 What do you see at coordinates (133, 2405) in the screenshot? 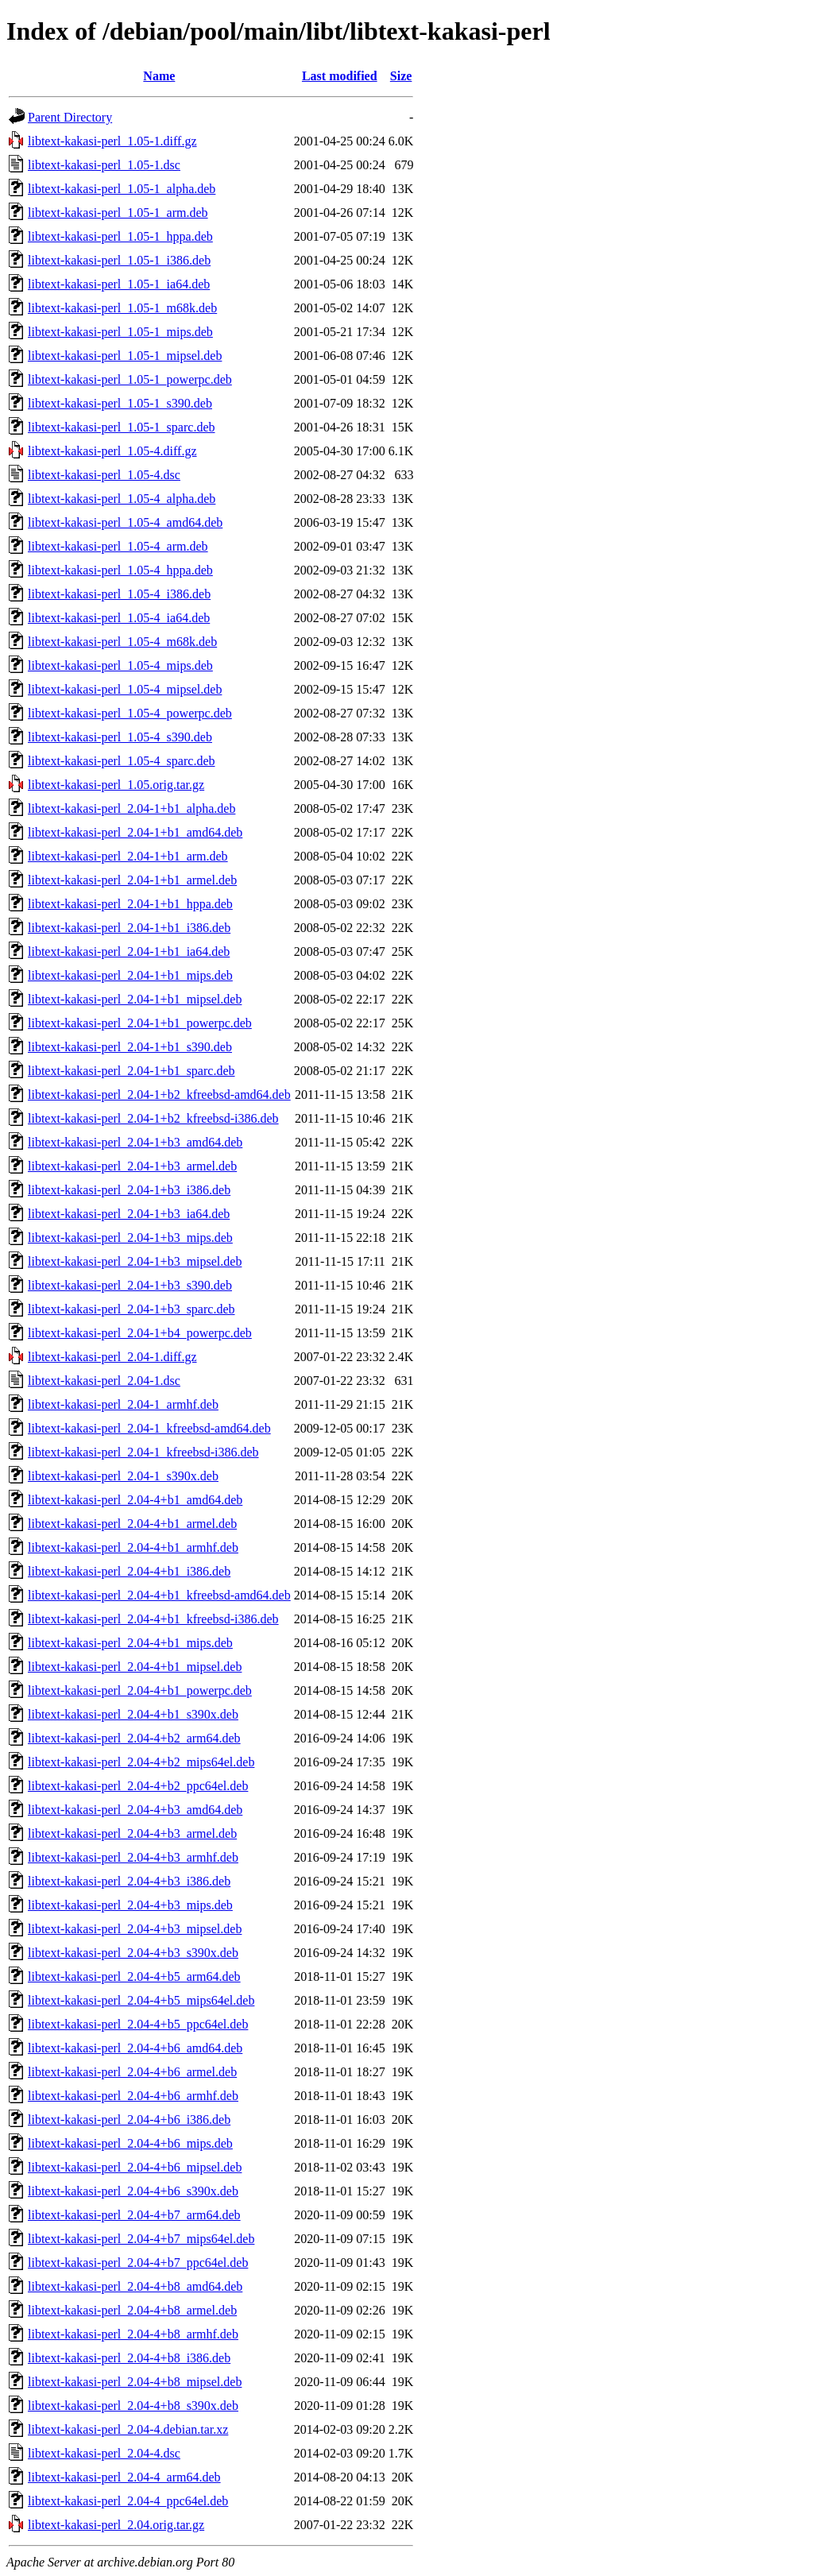
I see `libtext-kakasi-perl_2.04-4+b8_s390x.deb` at bounding box center [133, 2405].